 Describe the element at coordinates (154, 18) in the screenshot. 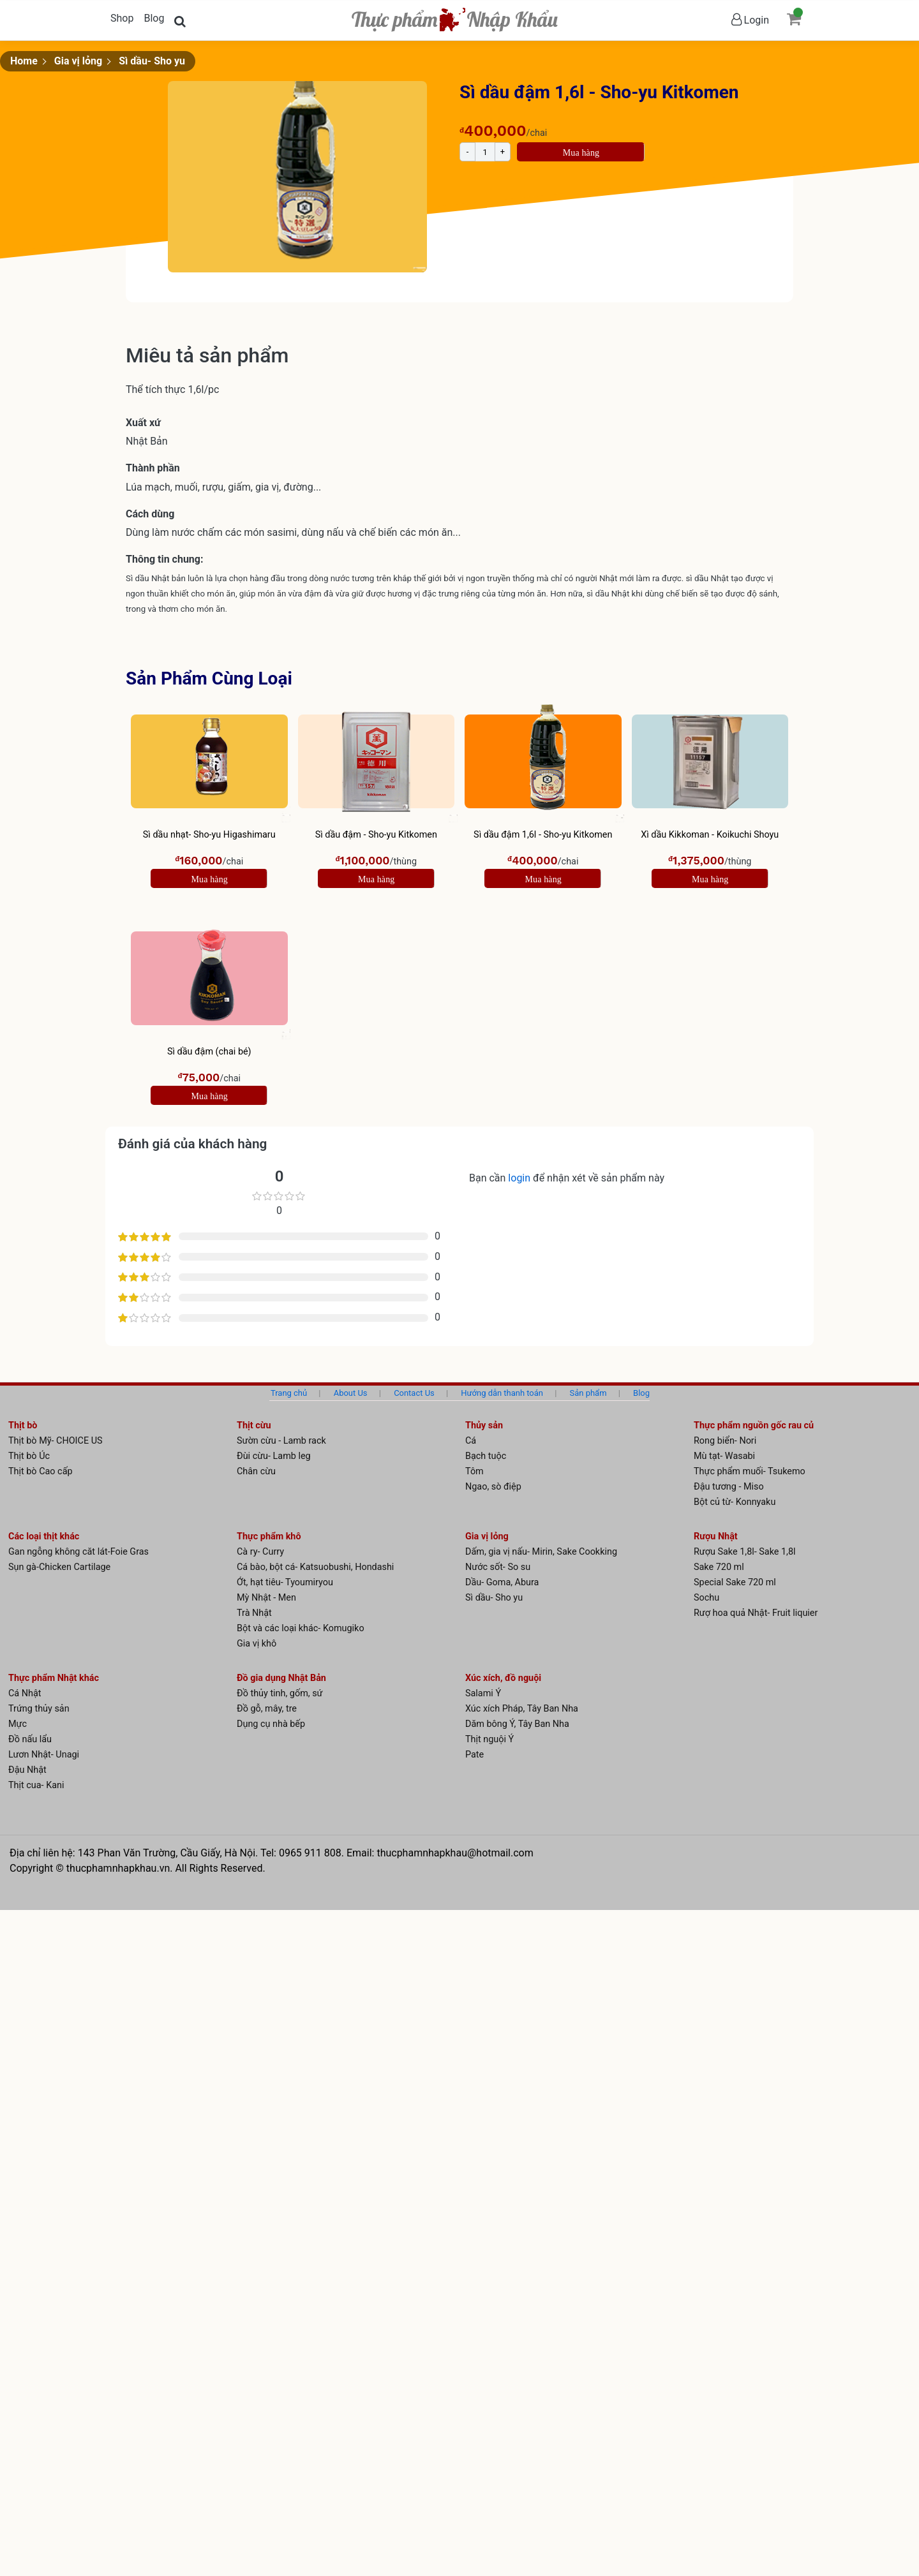

I see `Blog` at that location.